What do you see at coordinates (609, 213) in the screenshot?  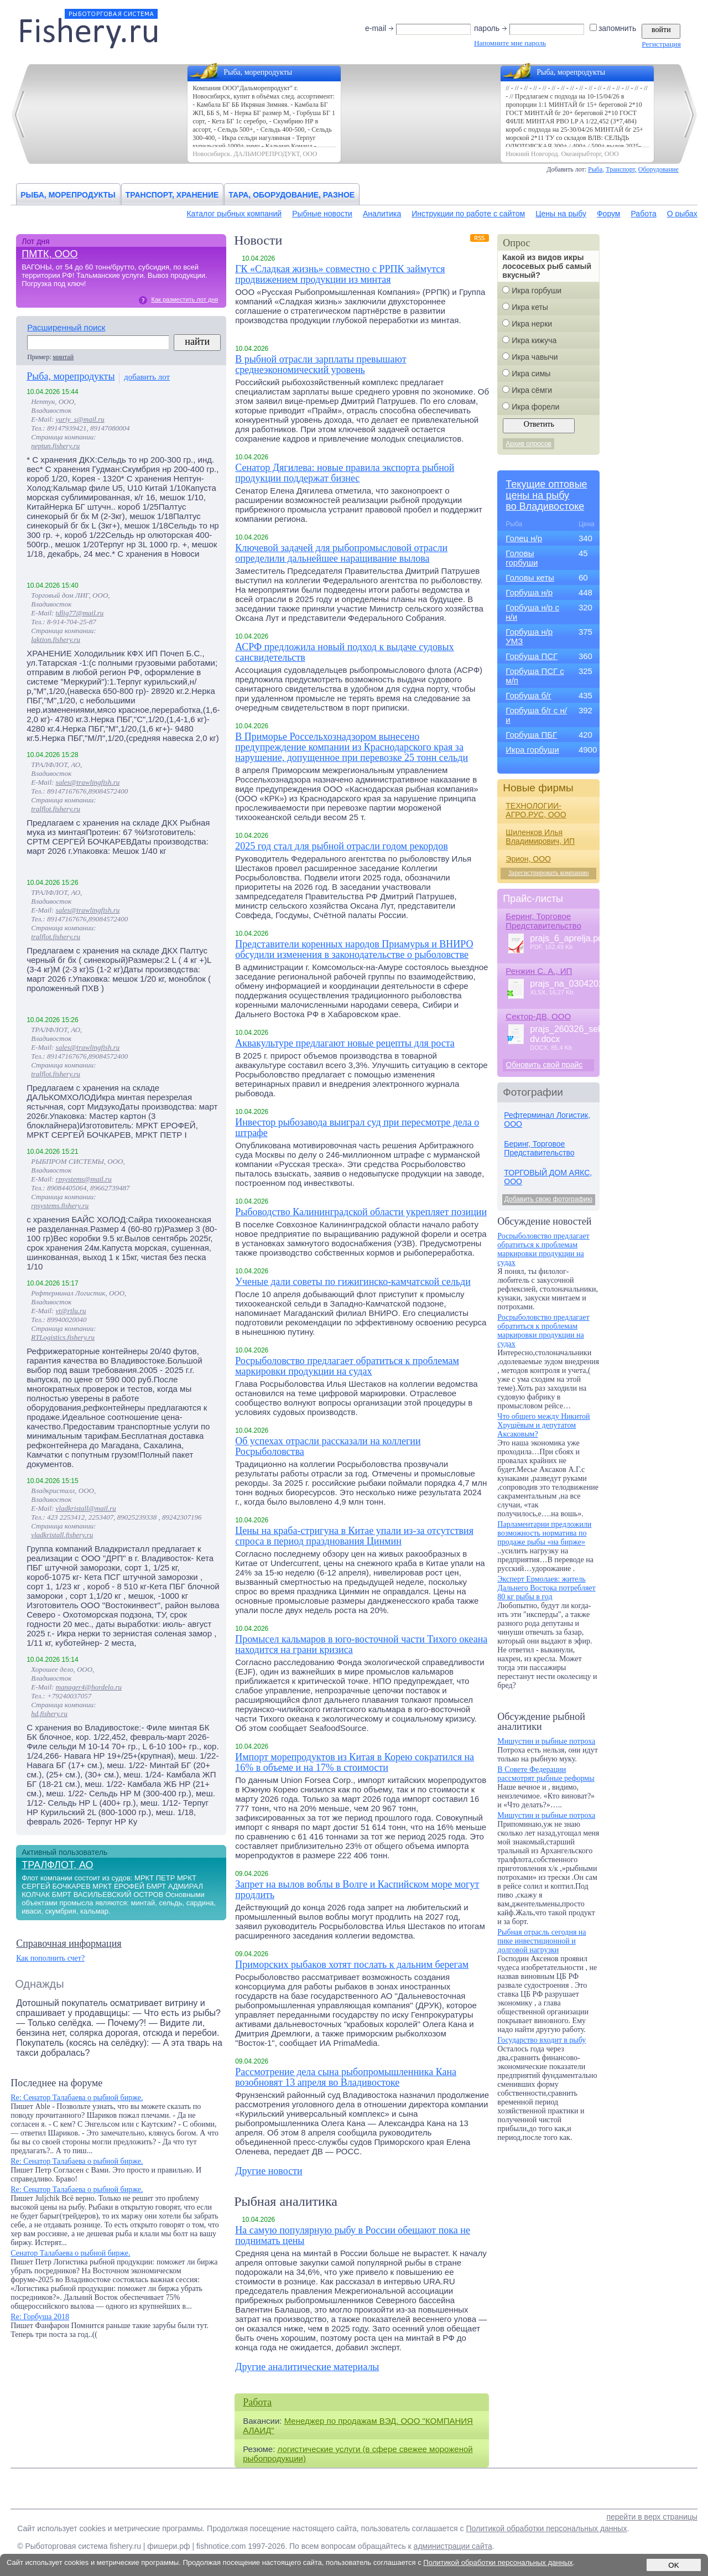 I see `Форум` at bounding box center [609, 213].